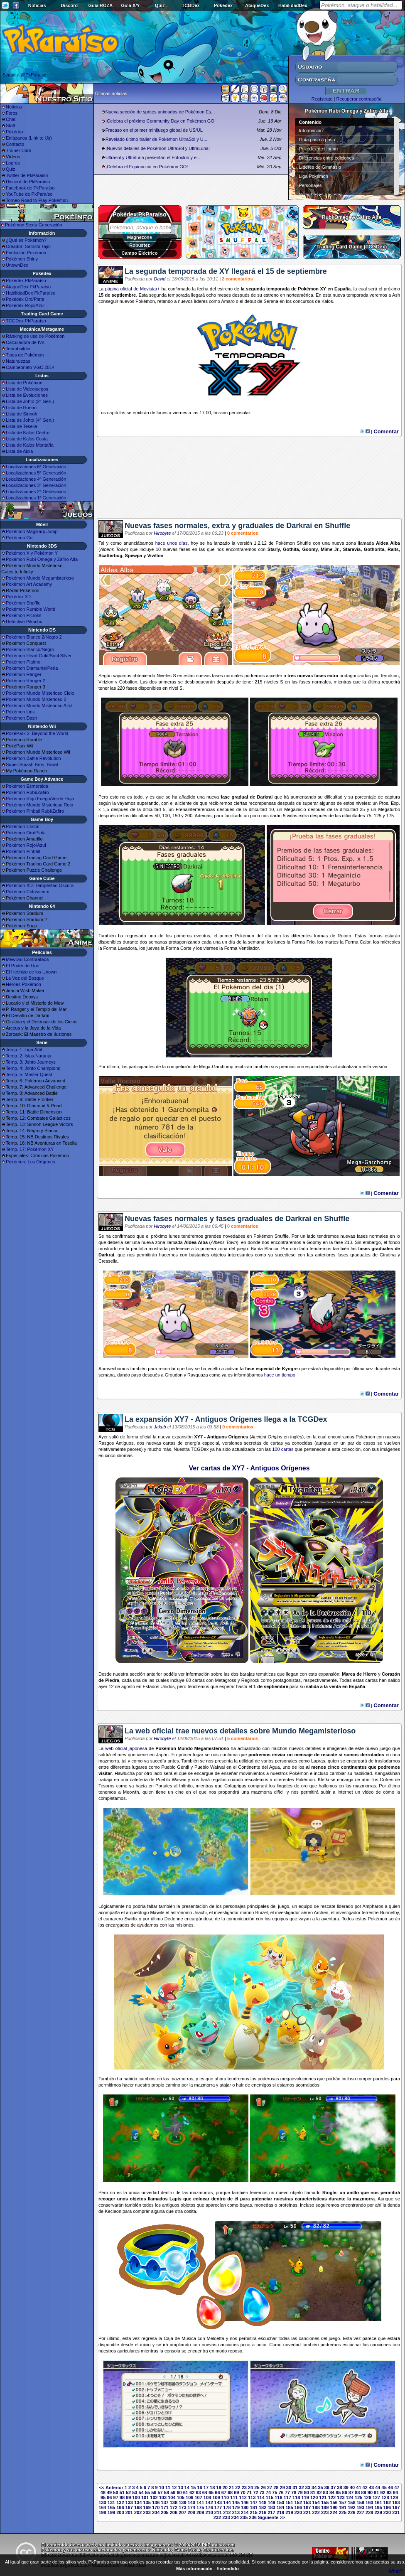 Image resolution: width=405 pixels, height=2576 pixels. Describe the element at coordinates (39, 705) in the screenshot. I see `Pokémon Mundo Misterioso Azul` at that location.